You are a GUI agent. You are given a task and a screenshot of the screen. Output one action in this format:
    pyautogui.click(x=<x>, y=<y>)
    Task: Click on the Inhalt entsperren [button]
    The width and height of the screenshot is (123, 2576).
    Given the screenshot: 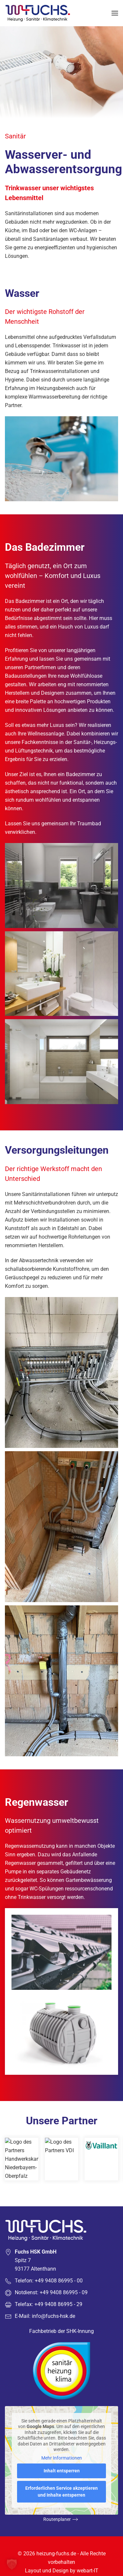 What is the action you would take?
    pyautogui.click(x=62, y=2471)
    